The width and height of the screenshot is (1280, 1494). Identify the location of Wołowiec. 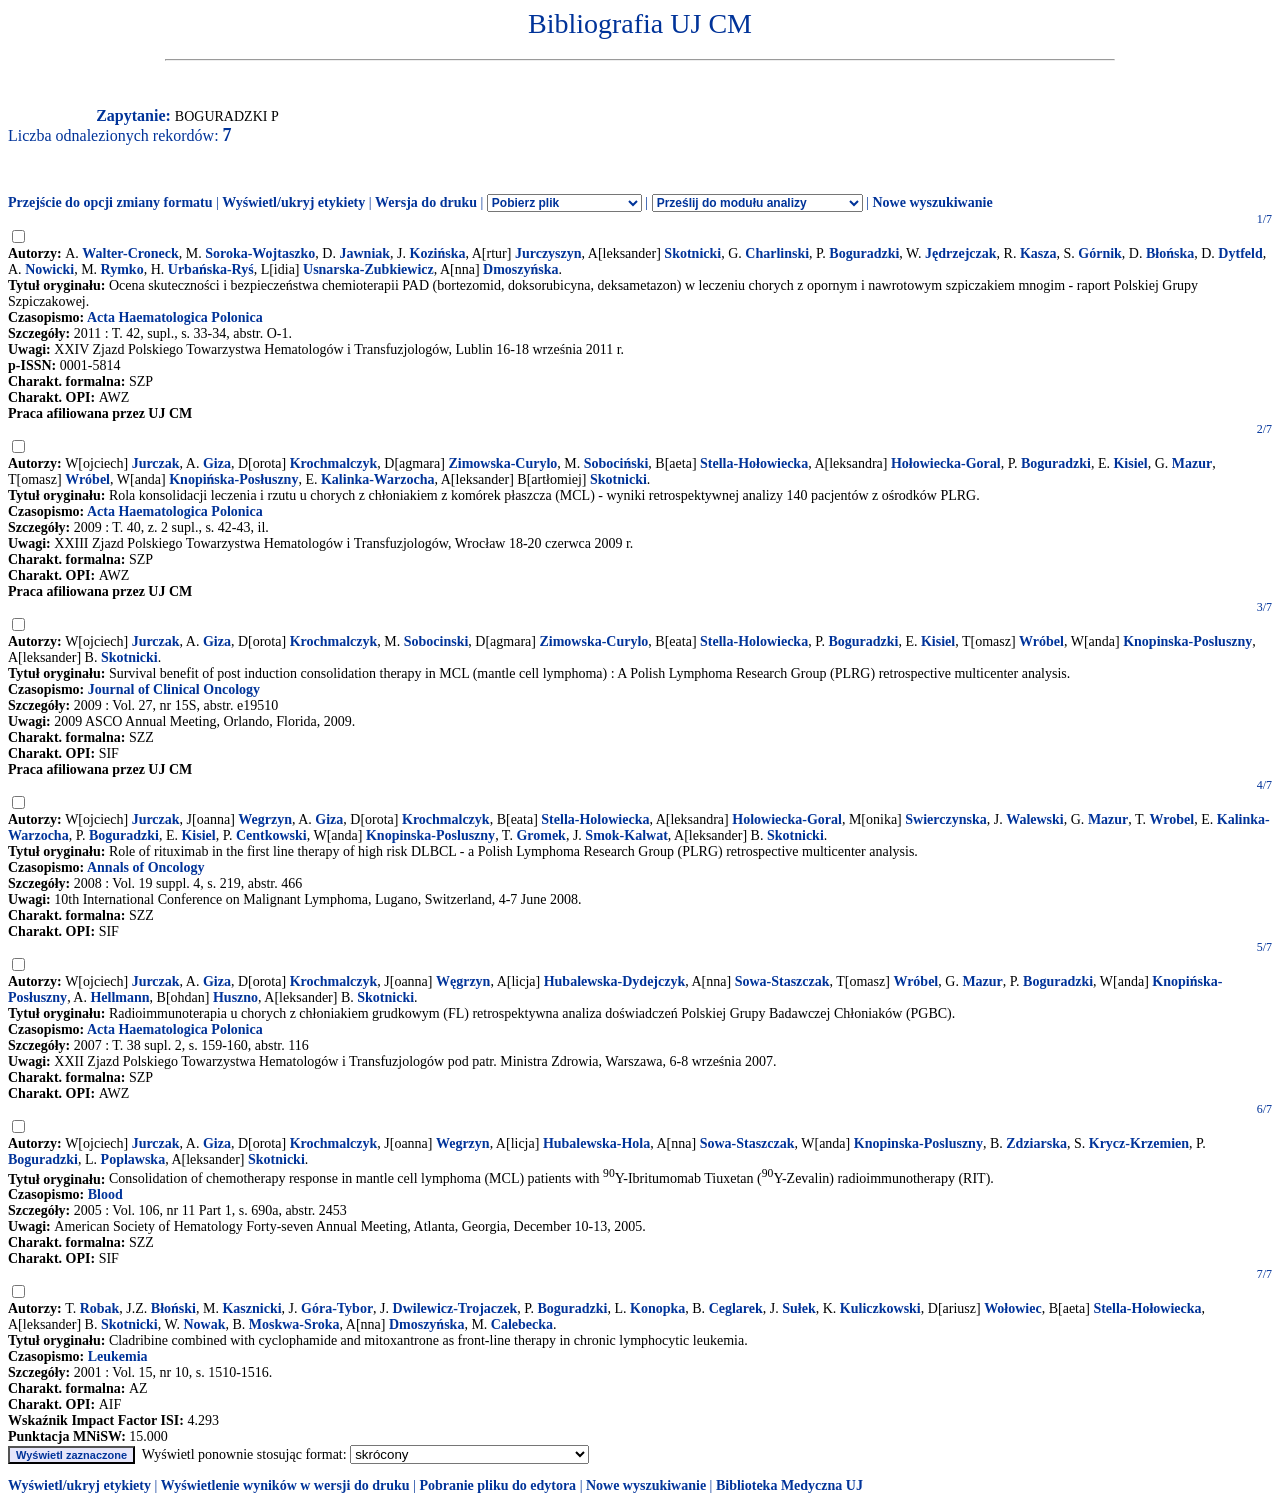
(1013, 1308).